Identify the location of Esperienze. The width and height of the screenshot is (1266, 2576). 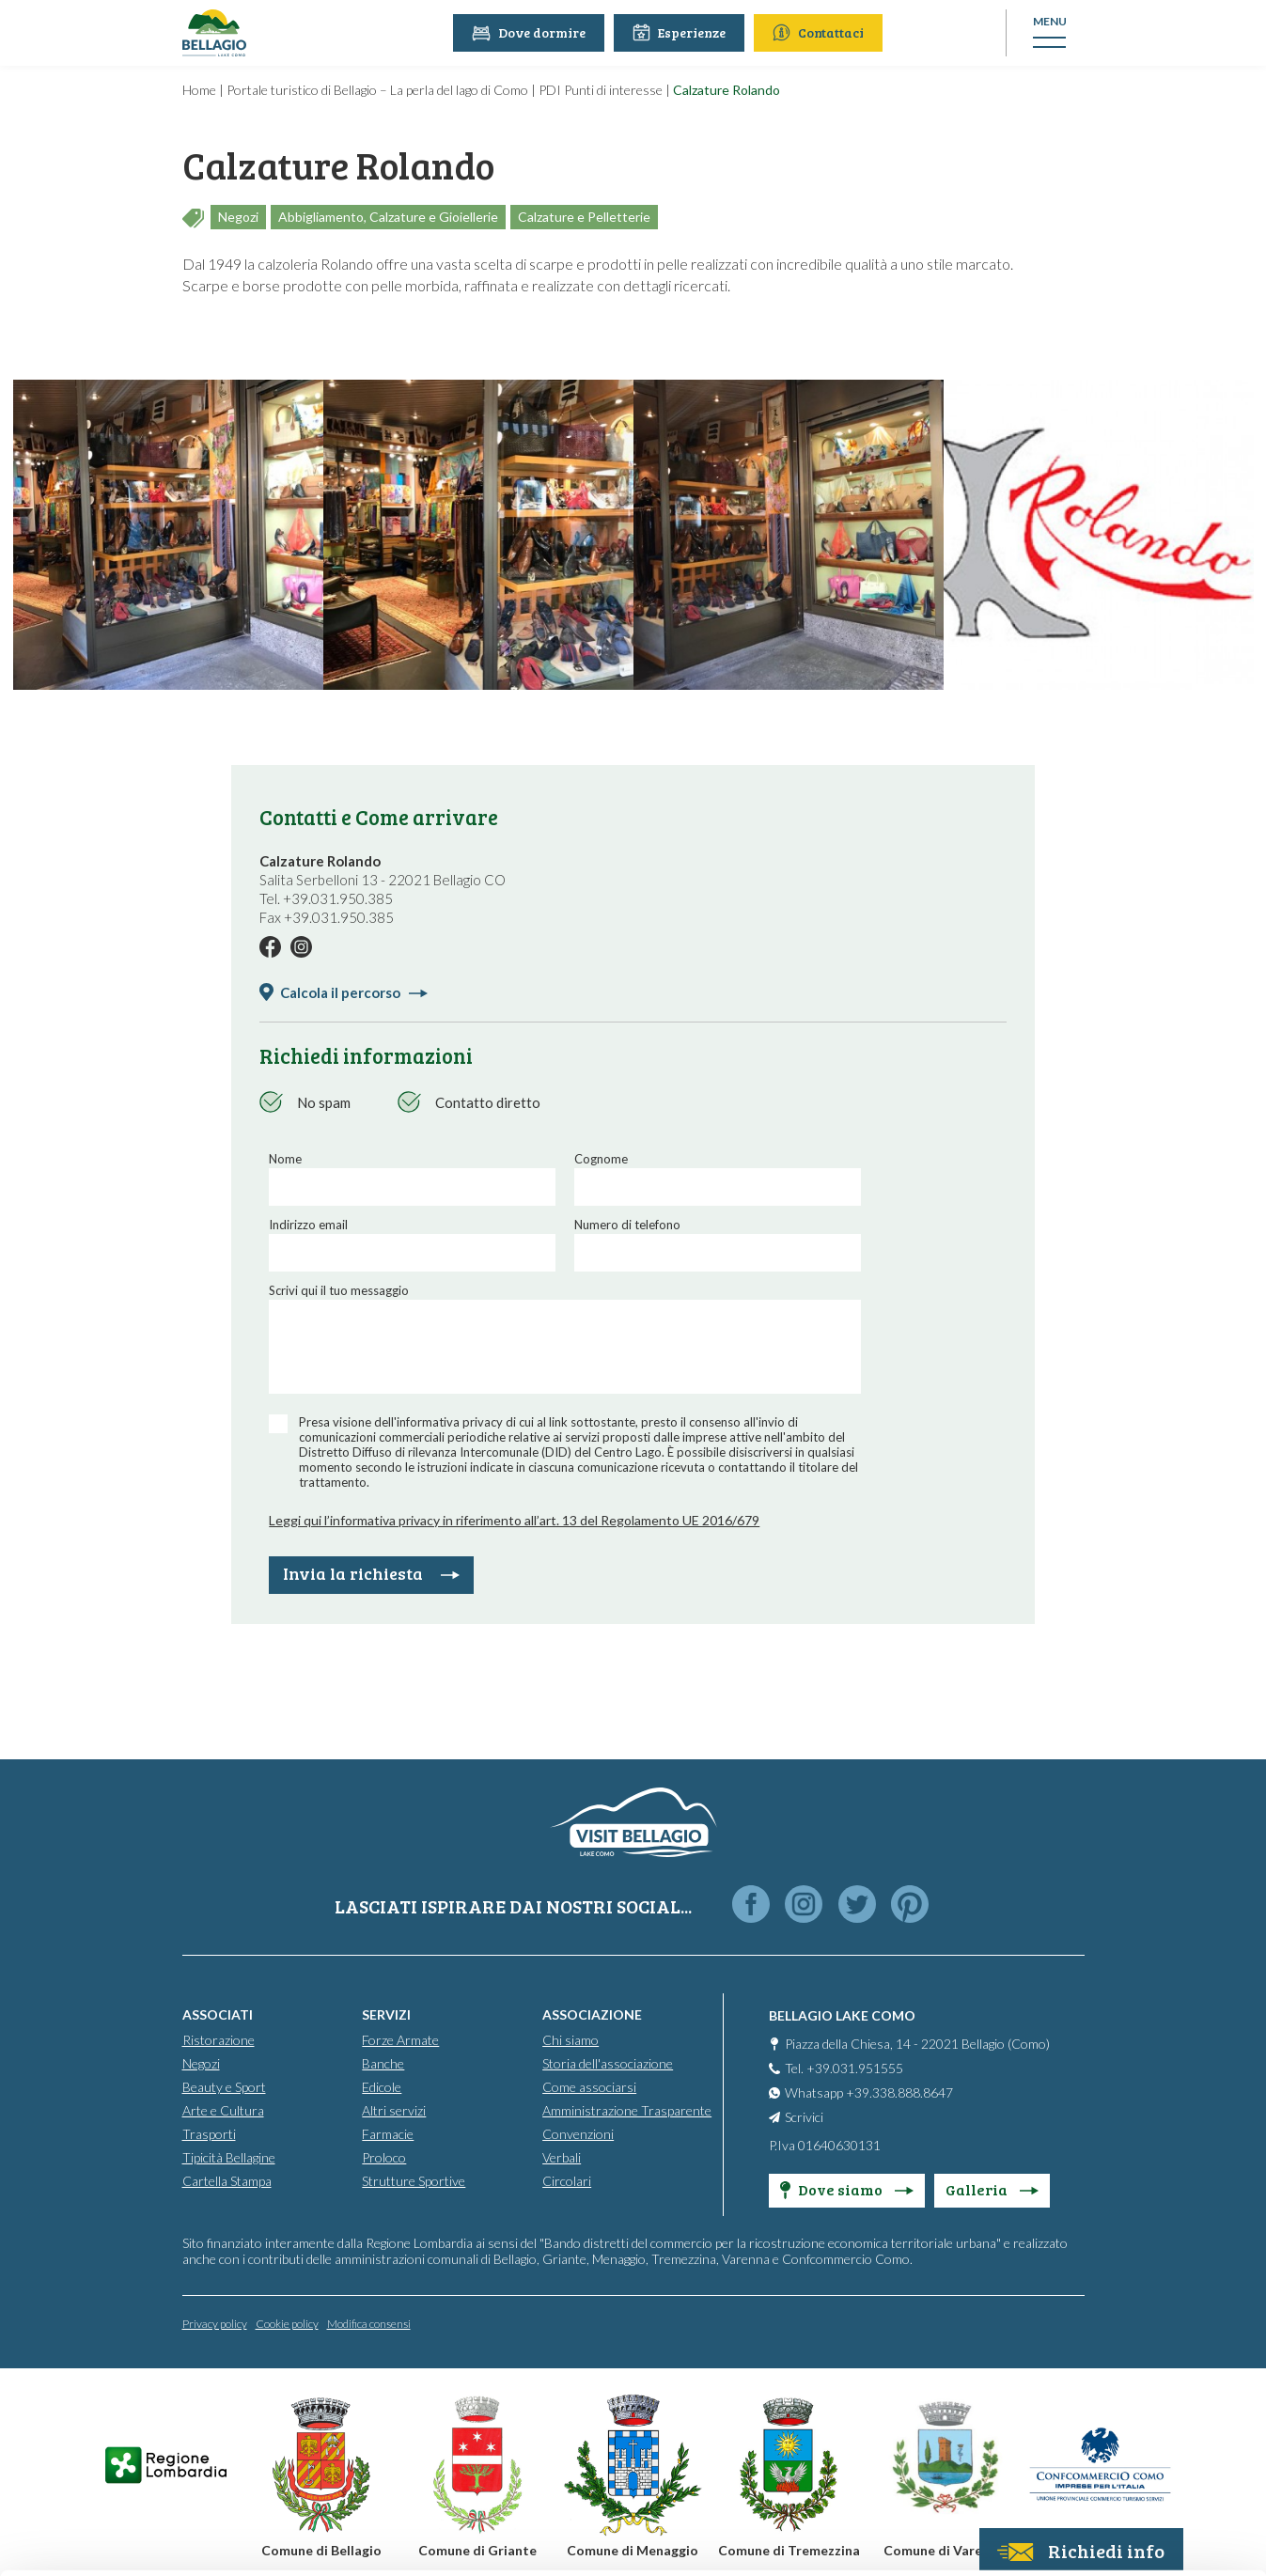
(681, 32).